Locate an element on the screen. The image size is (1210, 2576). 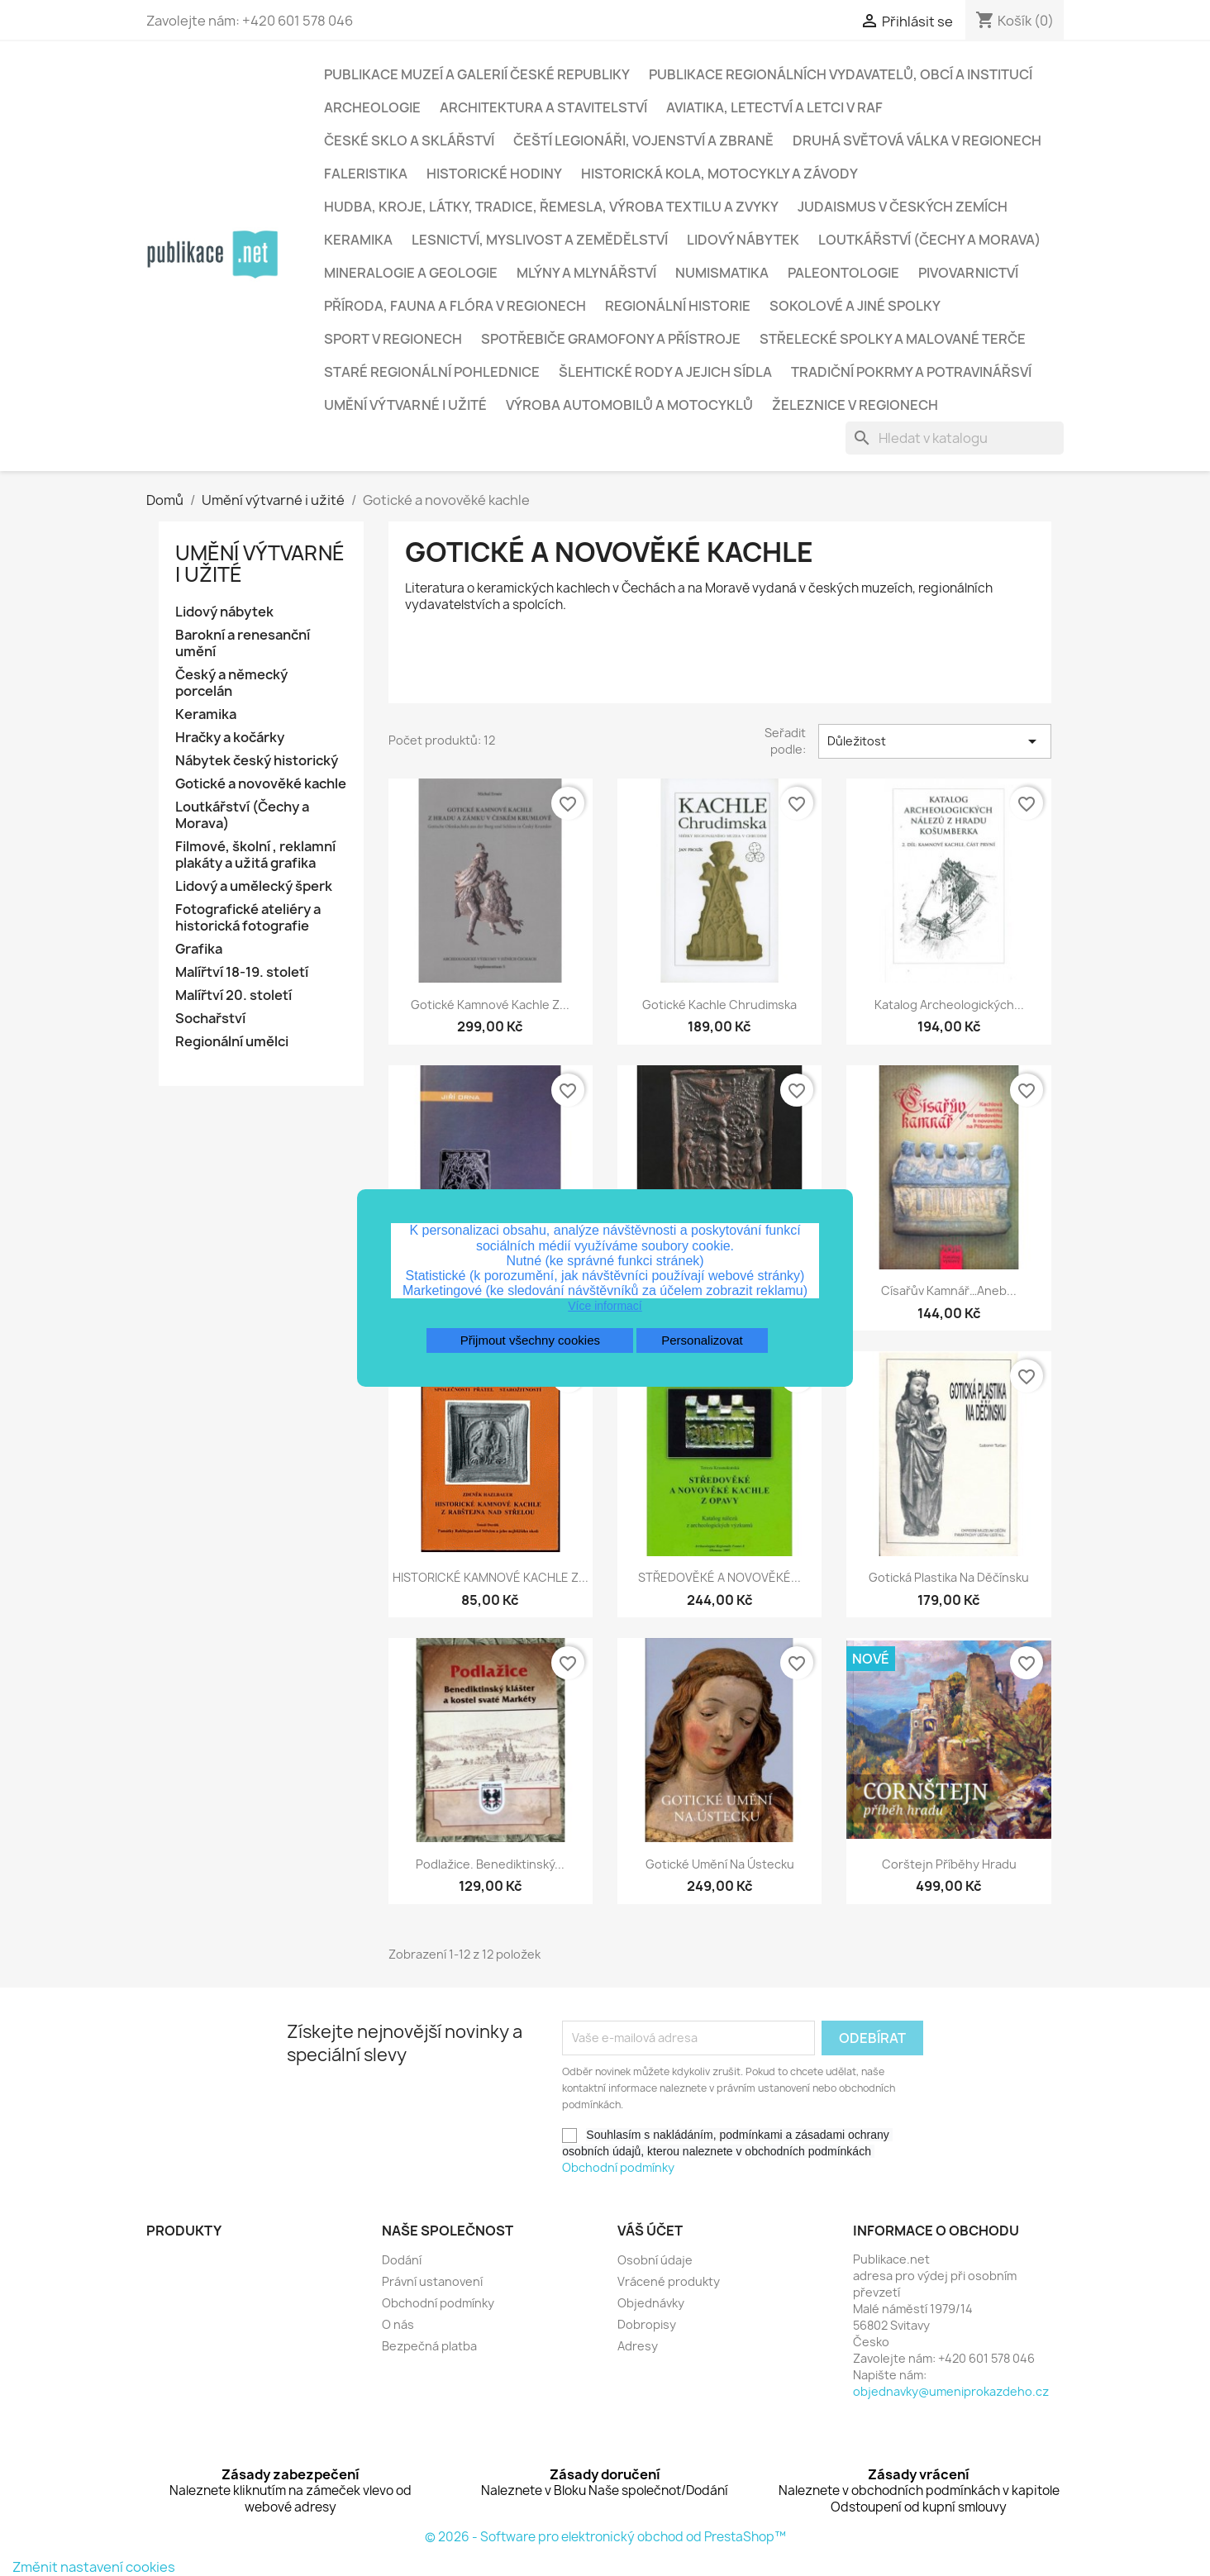
Lesnictví, myslivost a zemědělství is located at coordinates (540, 240).